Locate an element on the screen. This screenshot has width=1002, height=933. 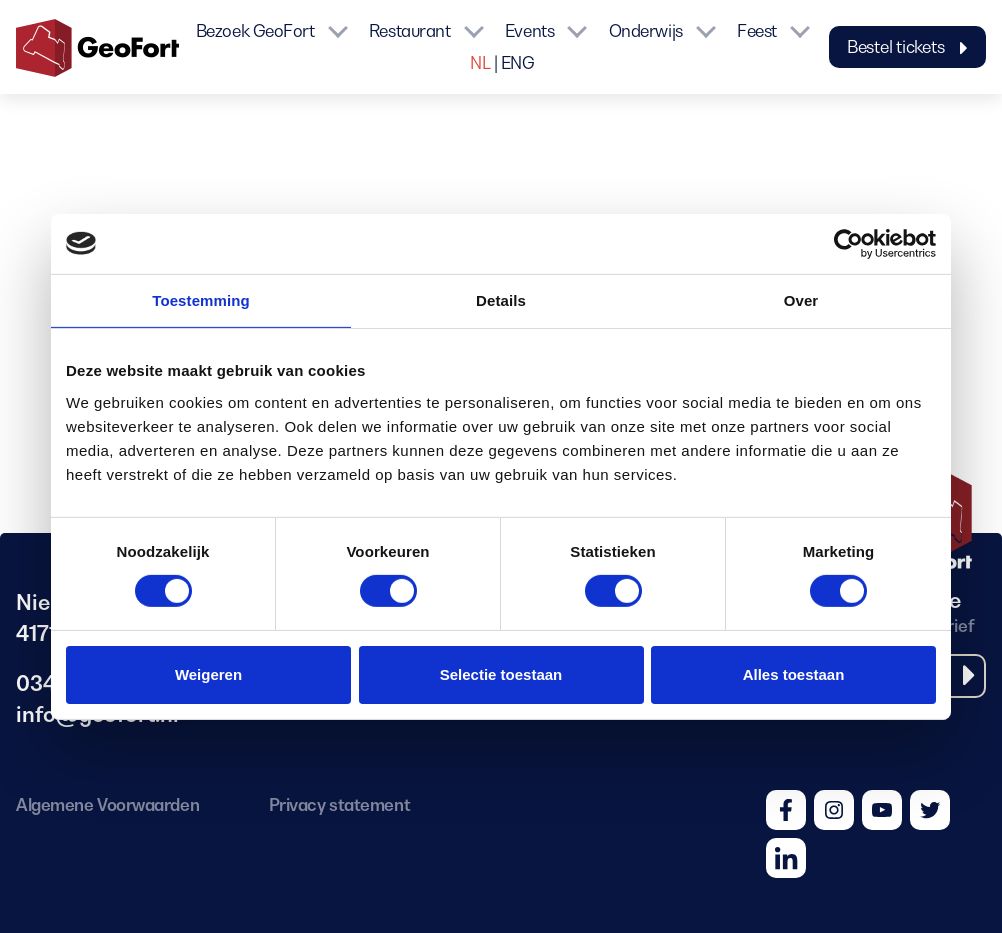
Bestel tickets is located at coordinates (907, 47).